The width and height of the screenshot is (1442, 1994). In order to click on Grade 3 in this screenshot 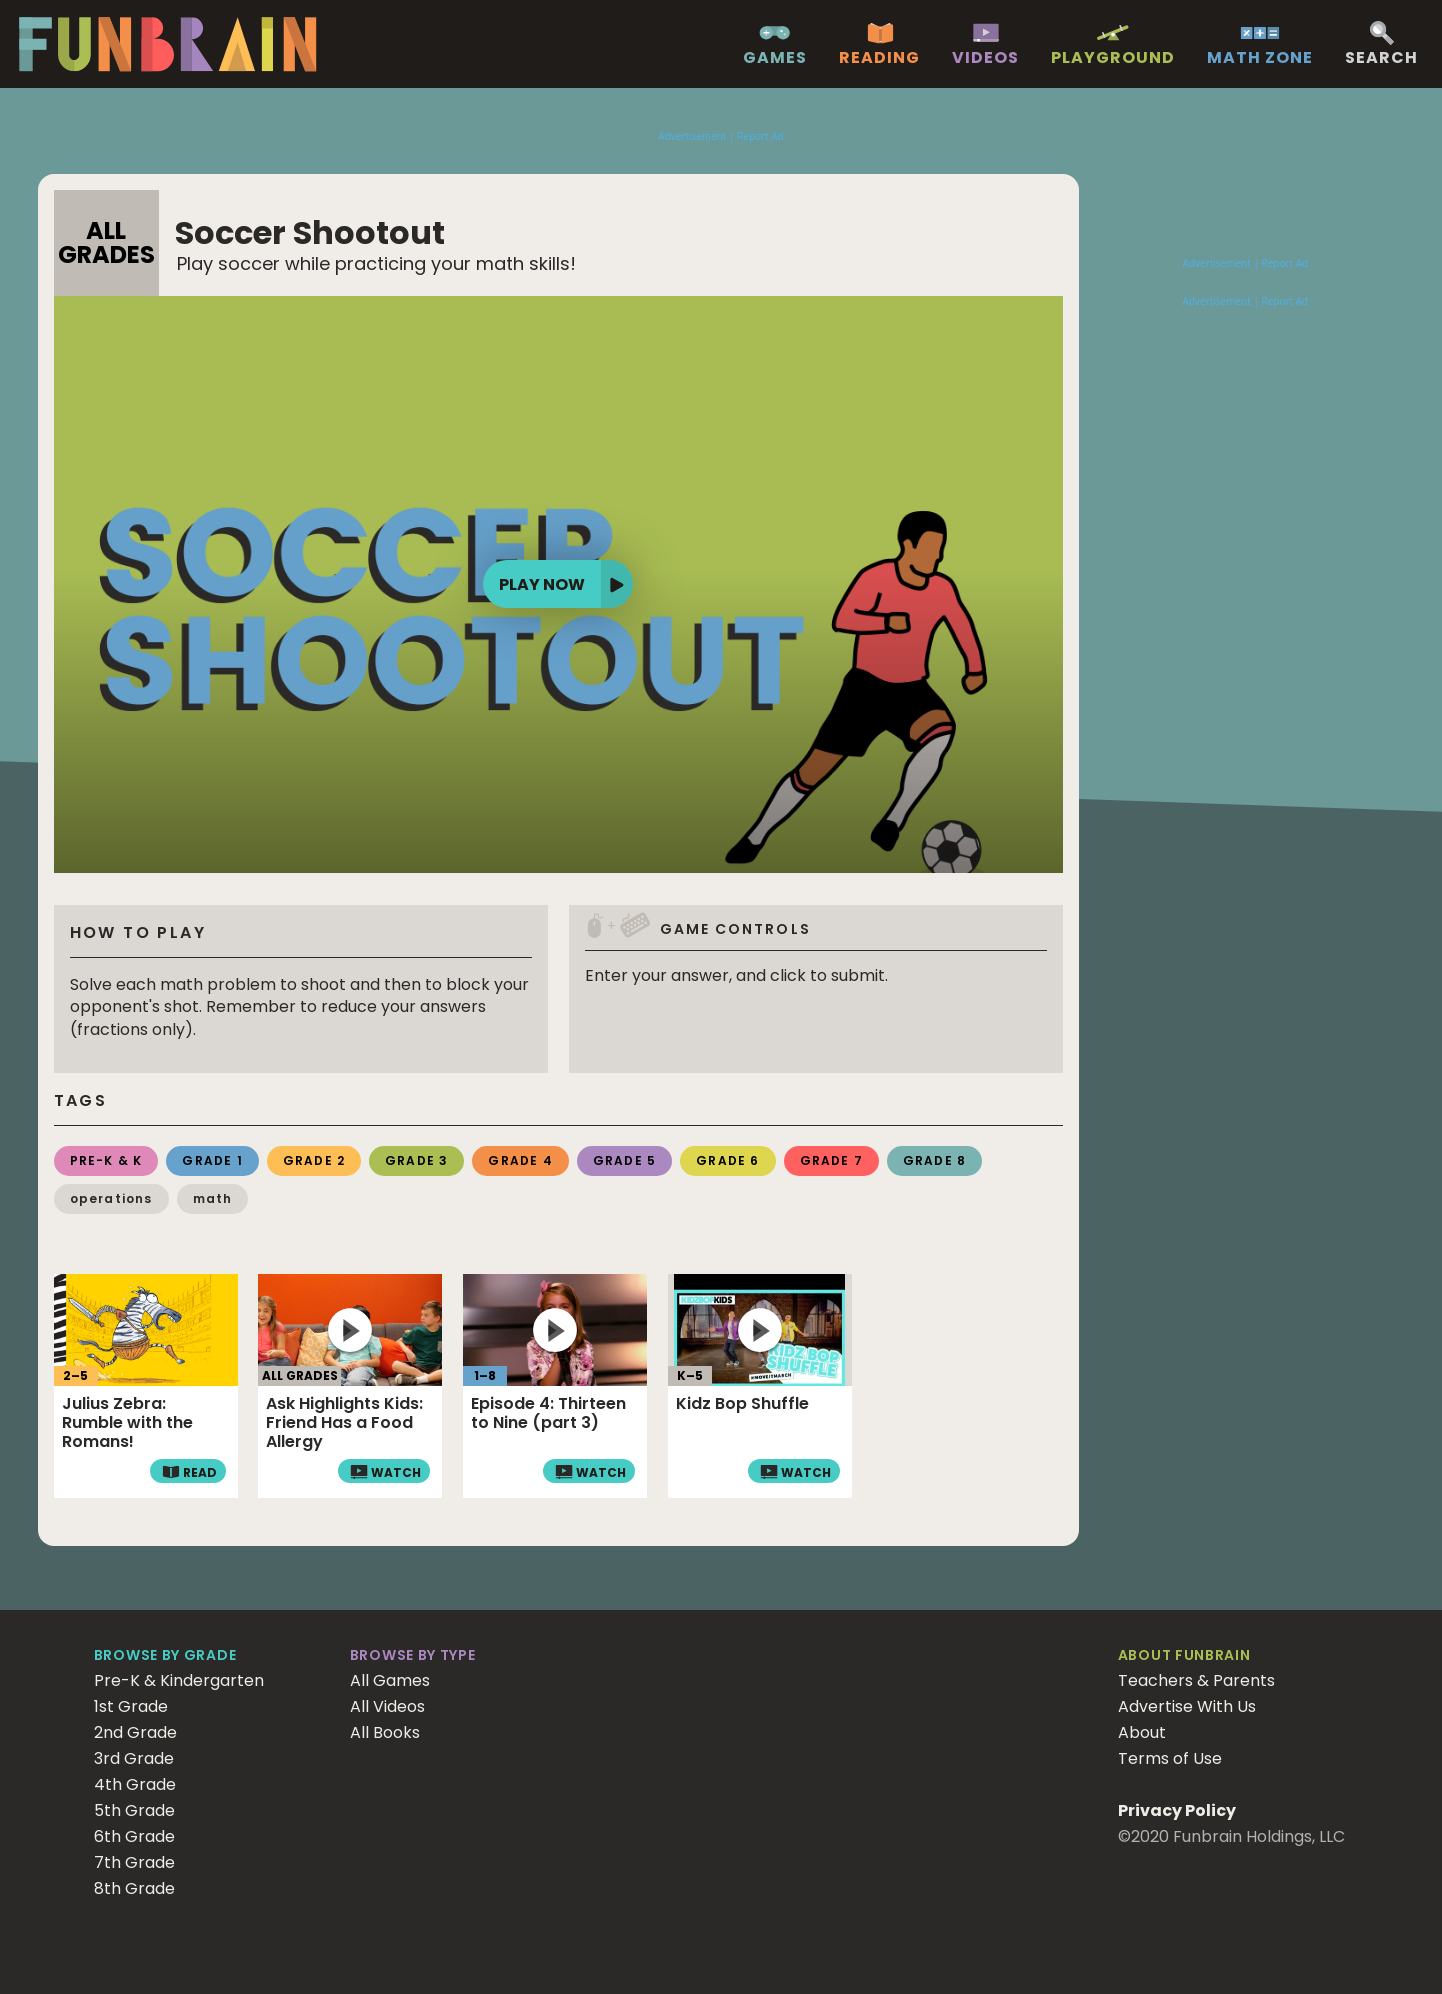, I will do `click(416, 1160)`.